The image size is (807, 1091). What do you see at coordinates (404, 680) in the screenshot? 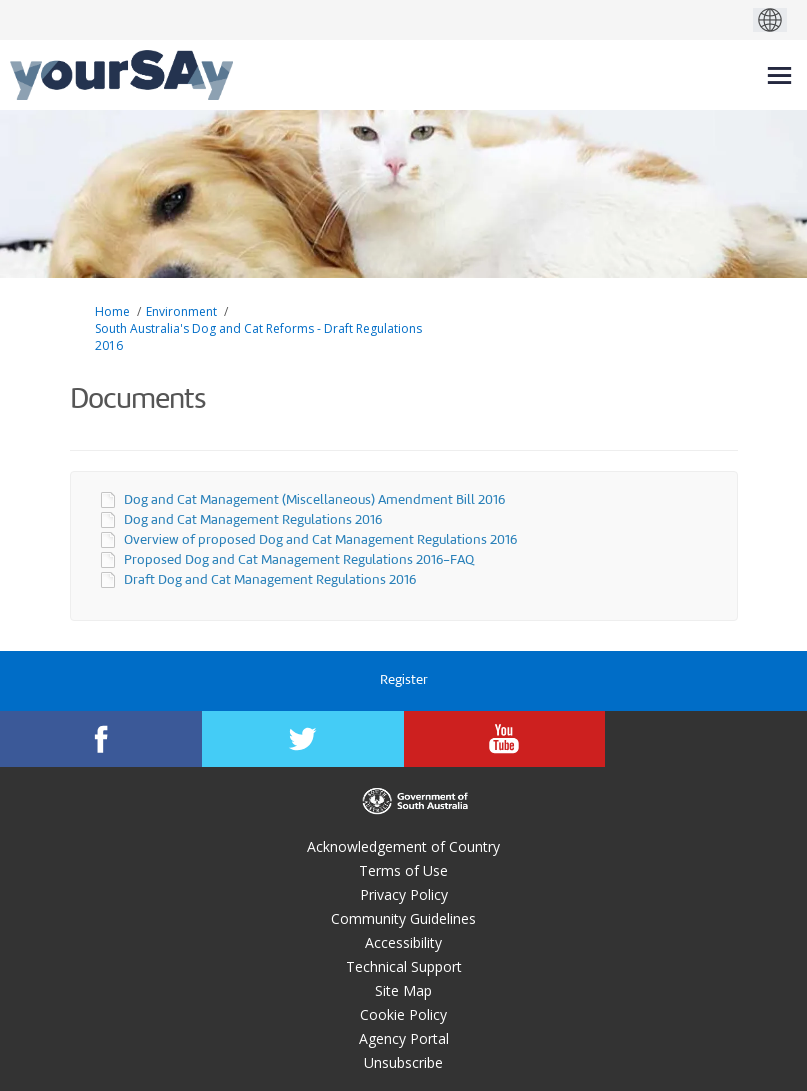
I see `Register` at bounding box center [404, 680].